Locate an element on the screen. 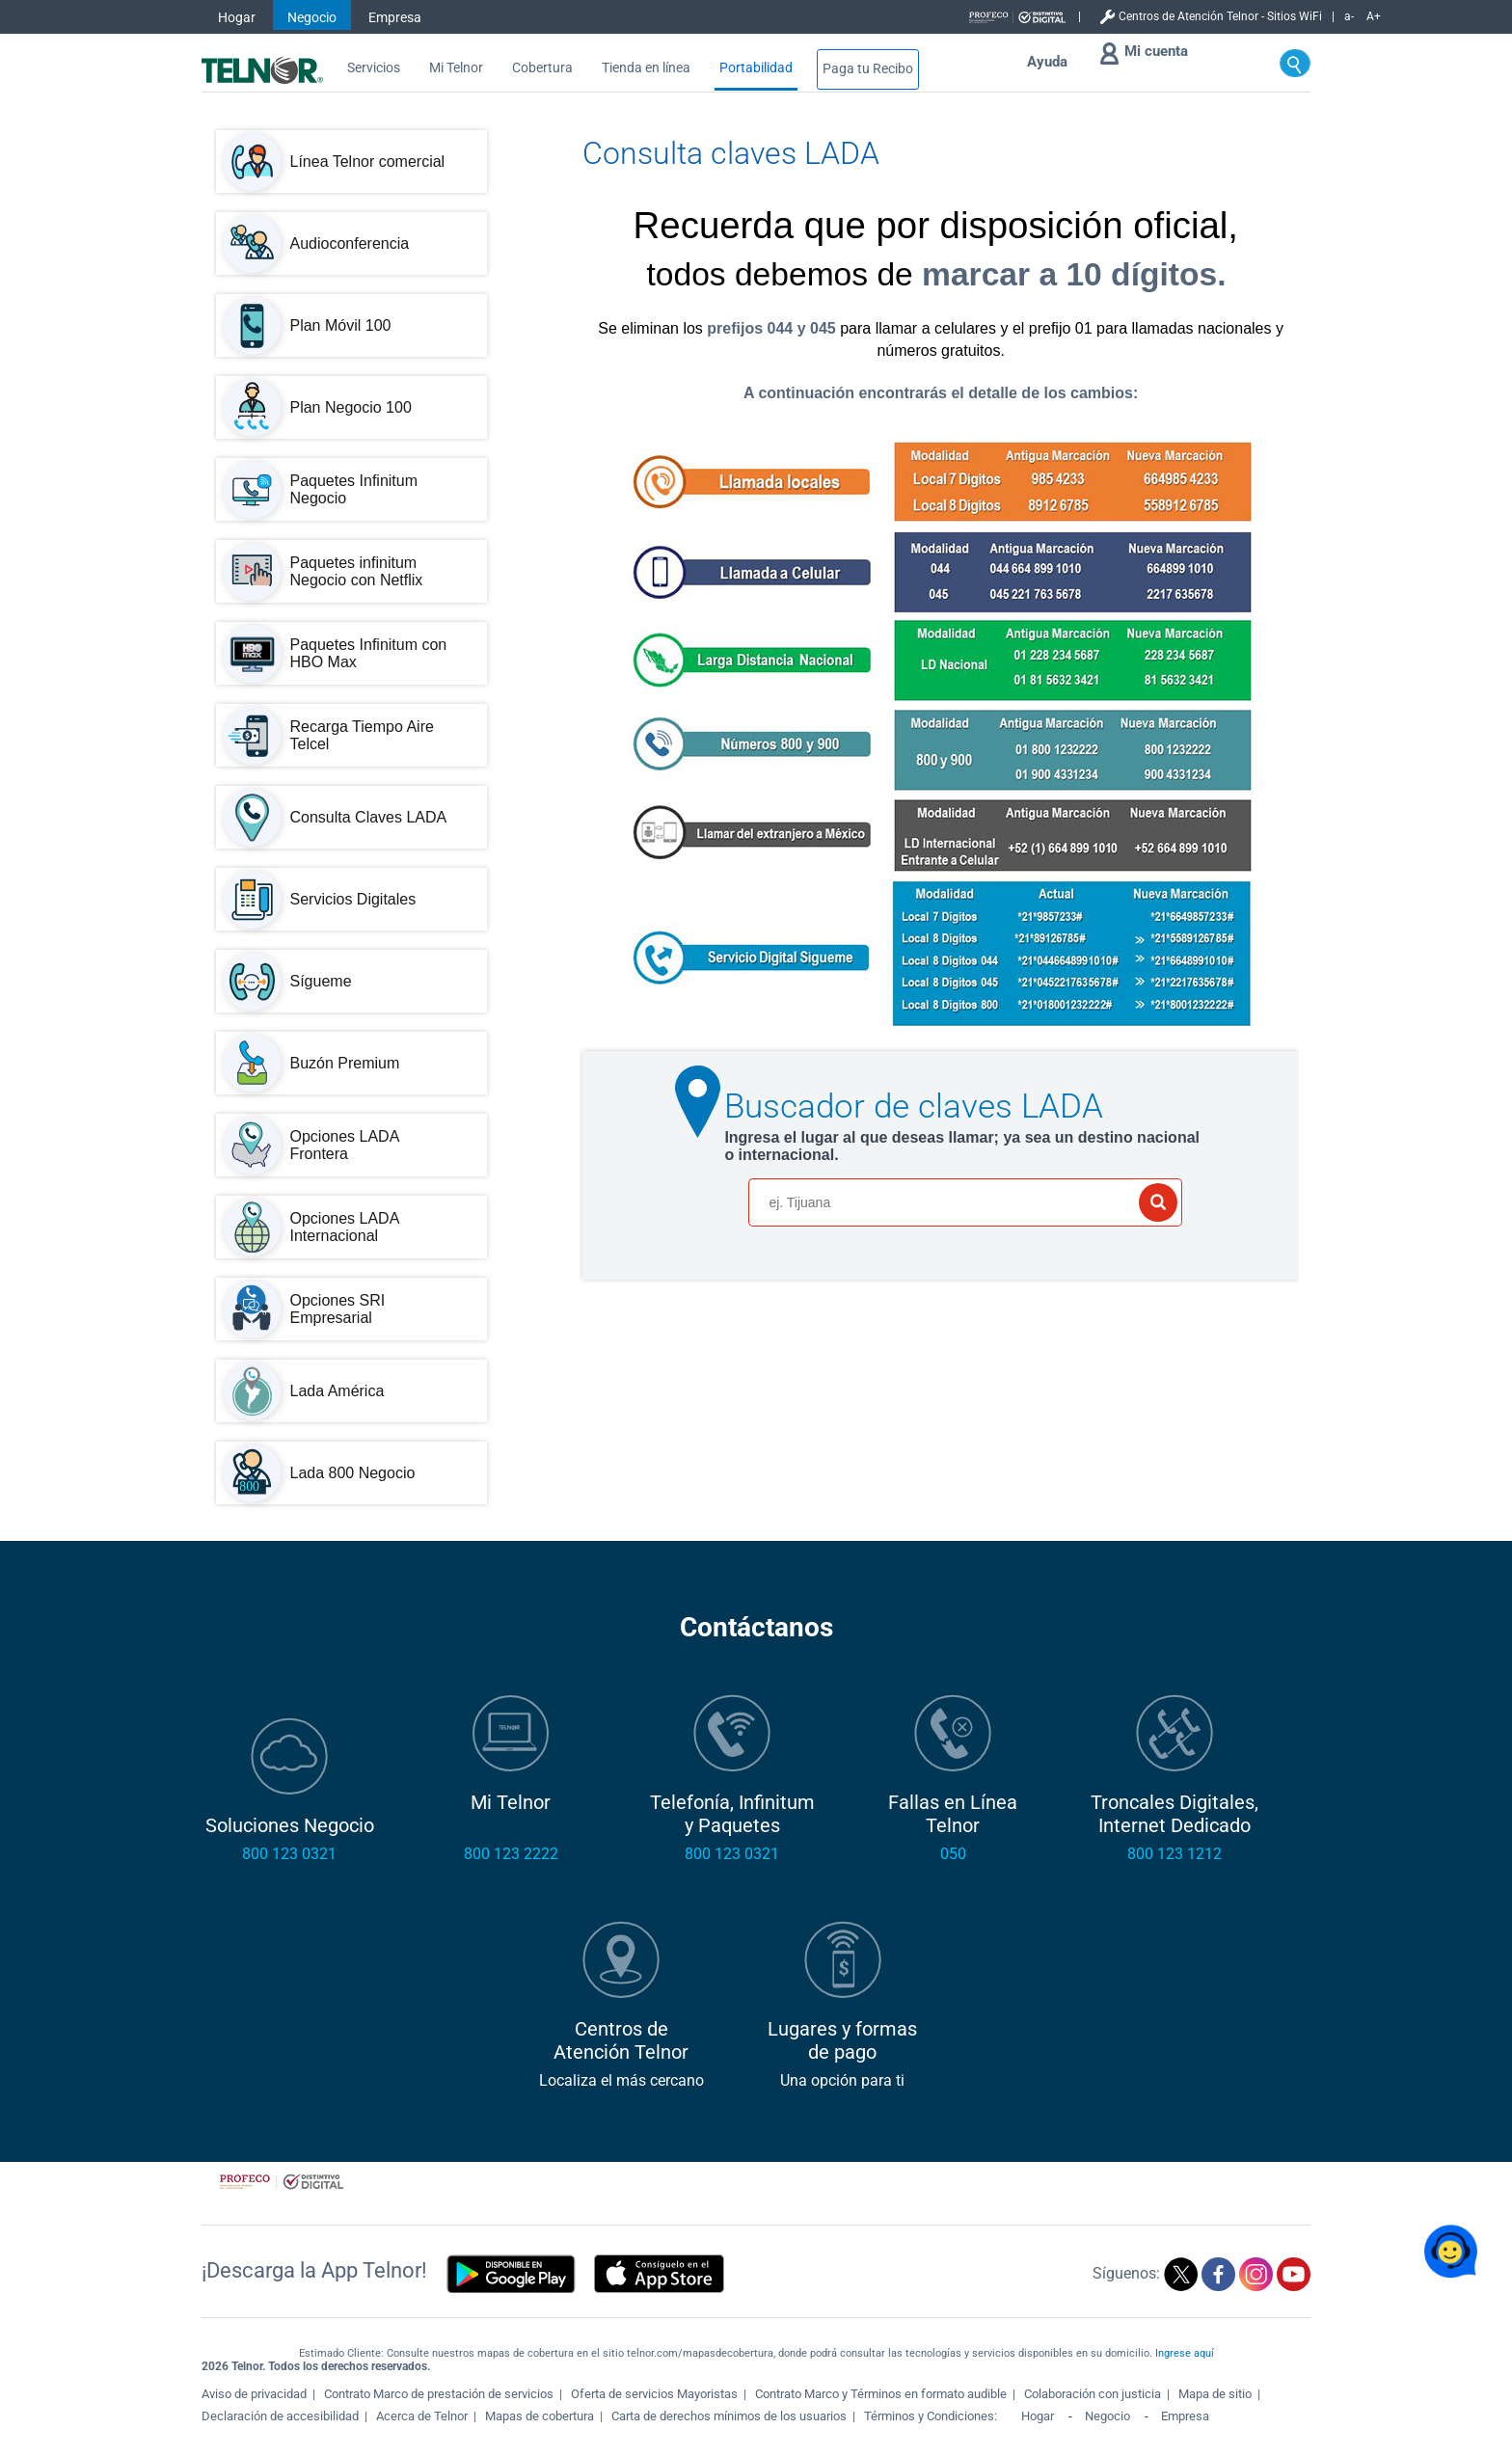 Image resolution: width=1512 pixels, height=2456 pixels. Mi Telnor is located at coordinates (456, 68).